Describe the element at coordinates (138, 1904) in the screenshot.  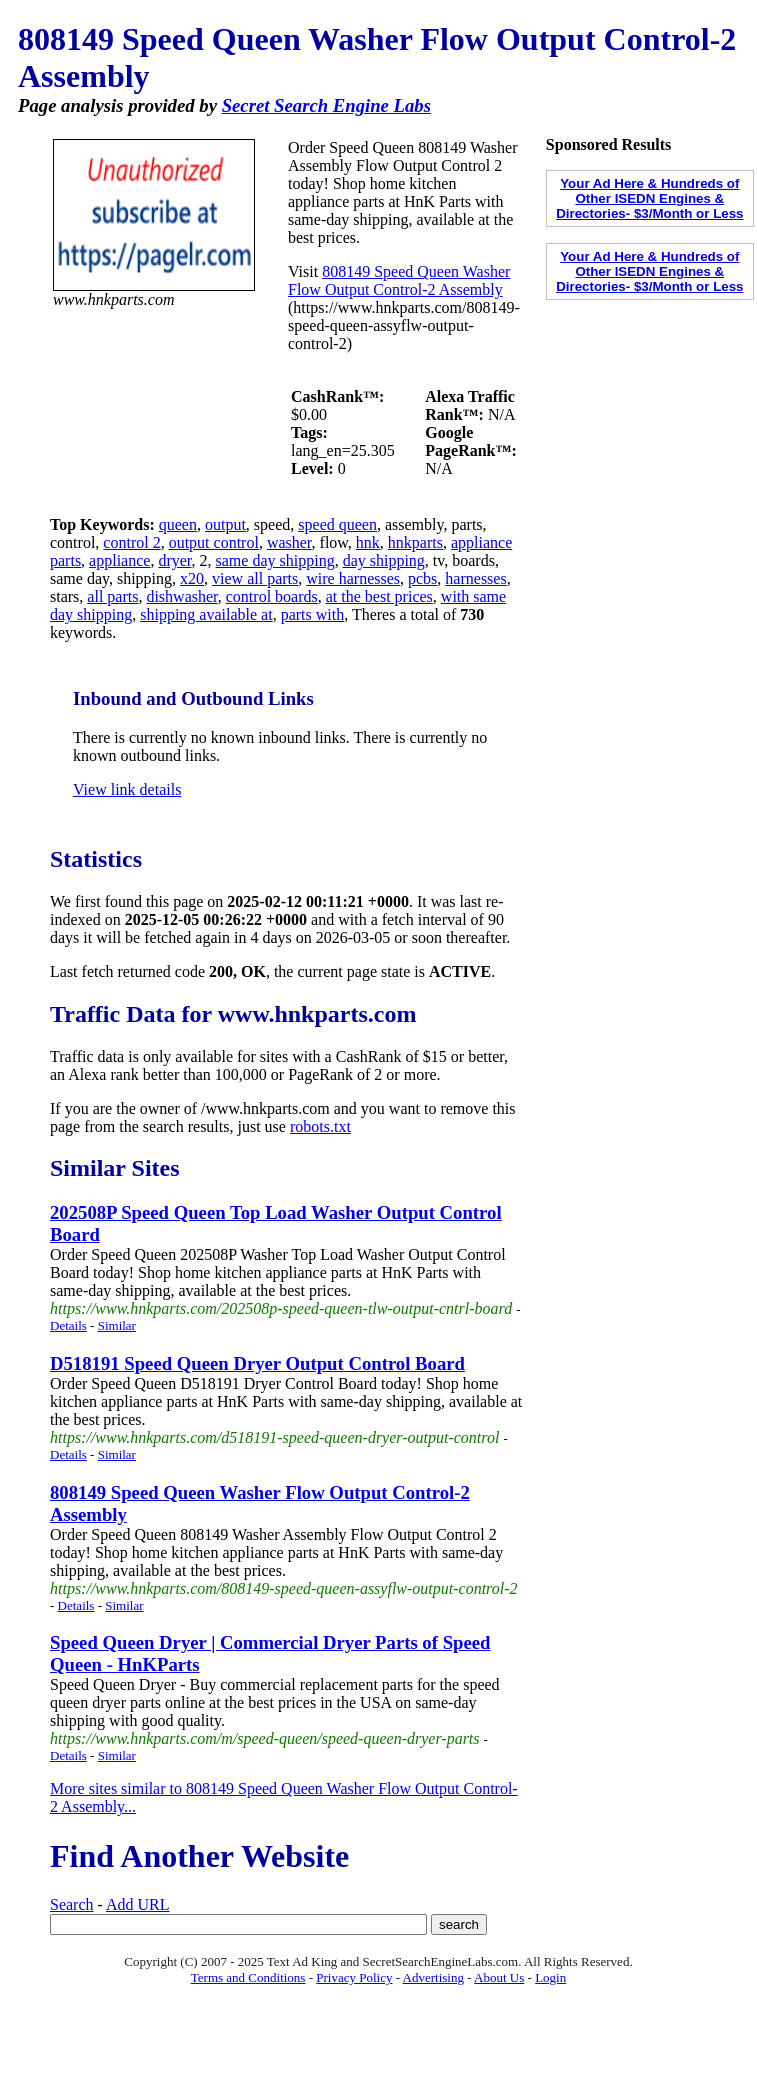
I see `Add URL` at that location.